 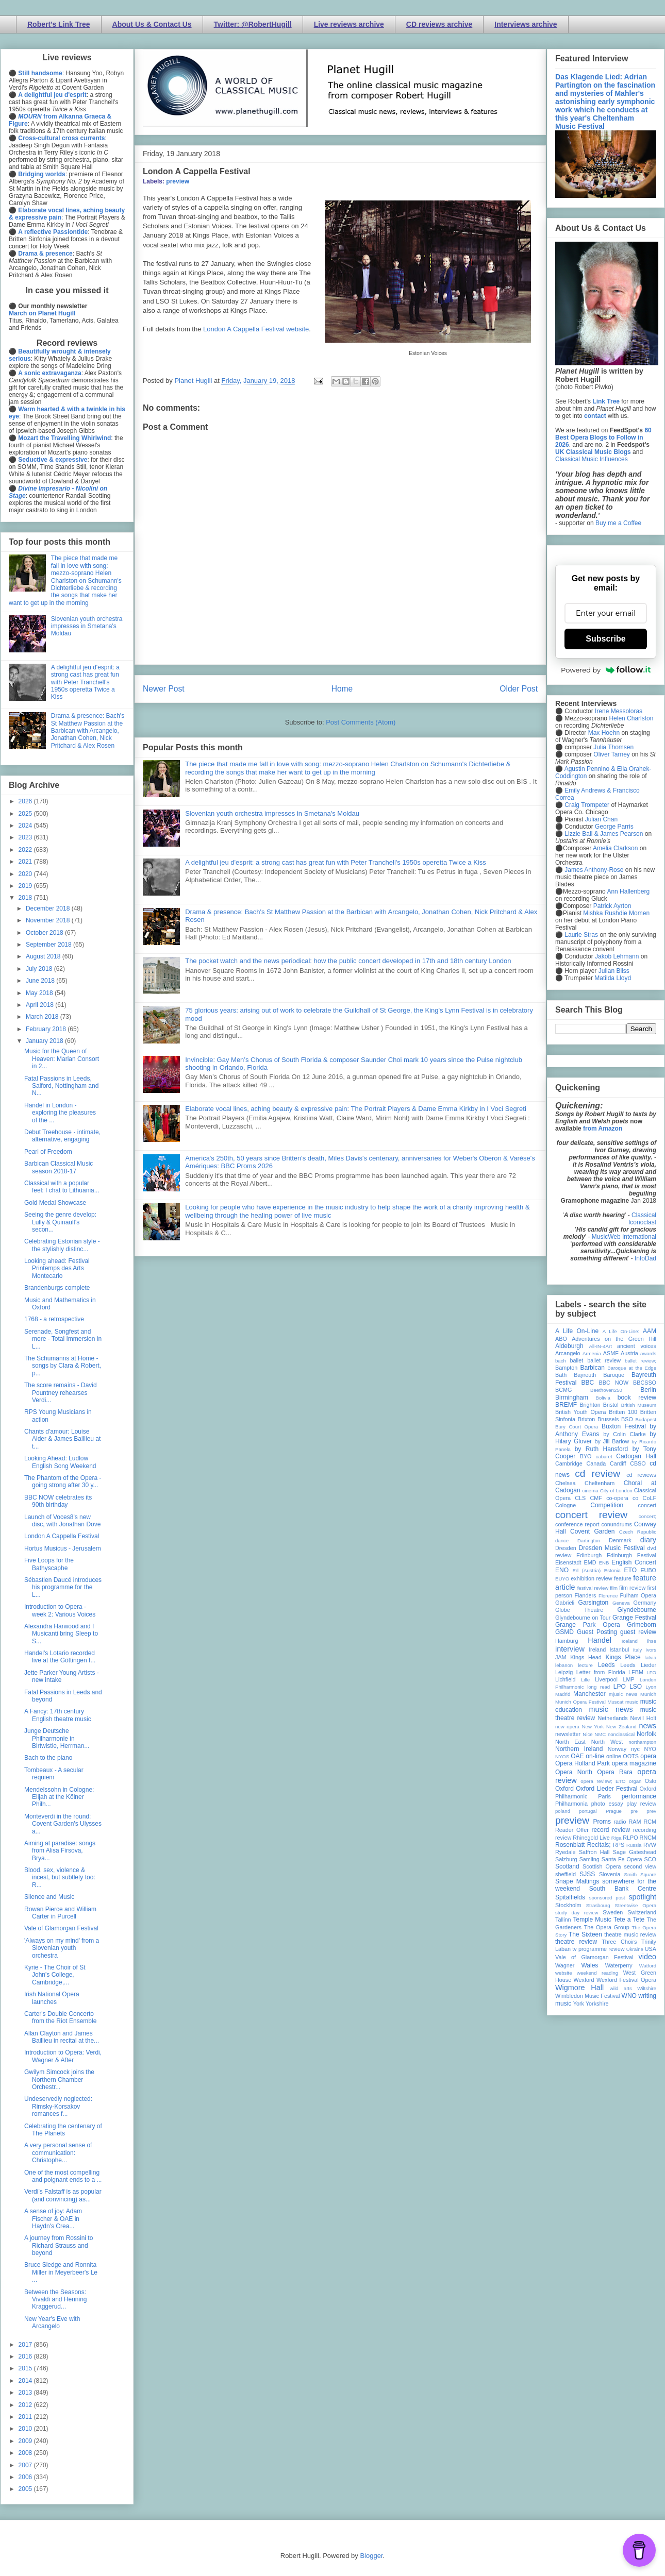 I want to click on NYO, so click(x=650, y=1749).